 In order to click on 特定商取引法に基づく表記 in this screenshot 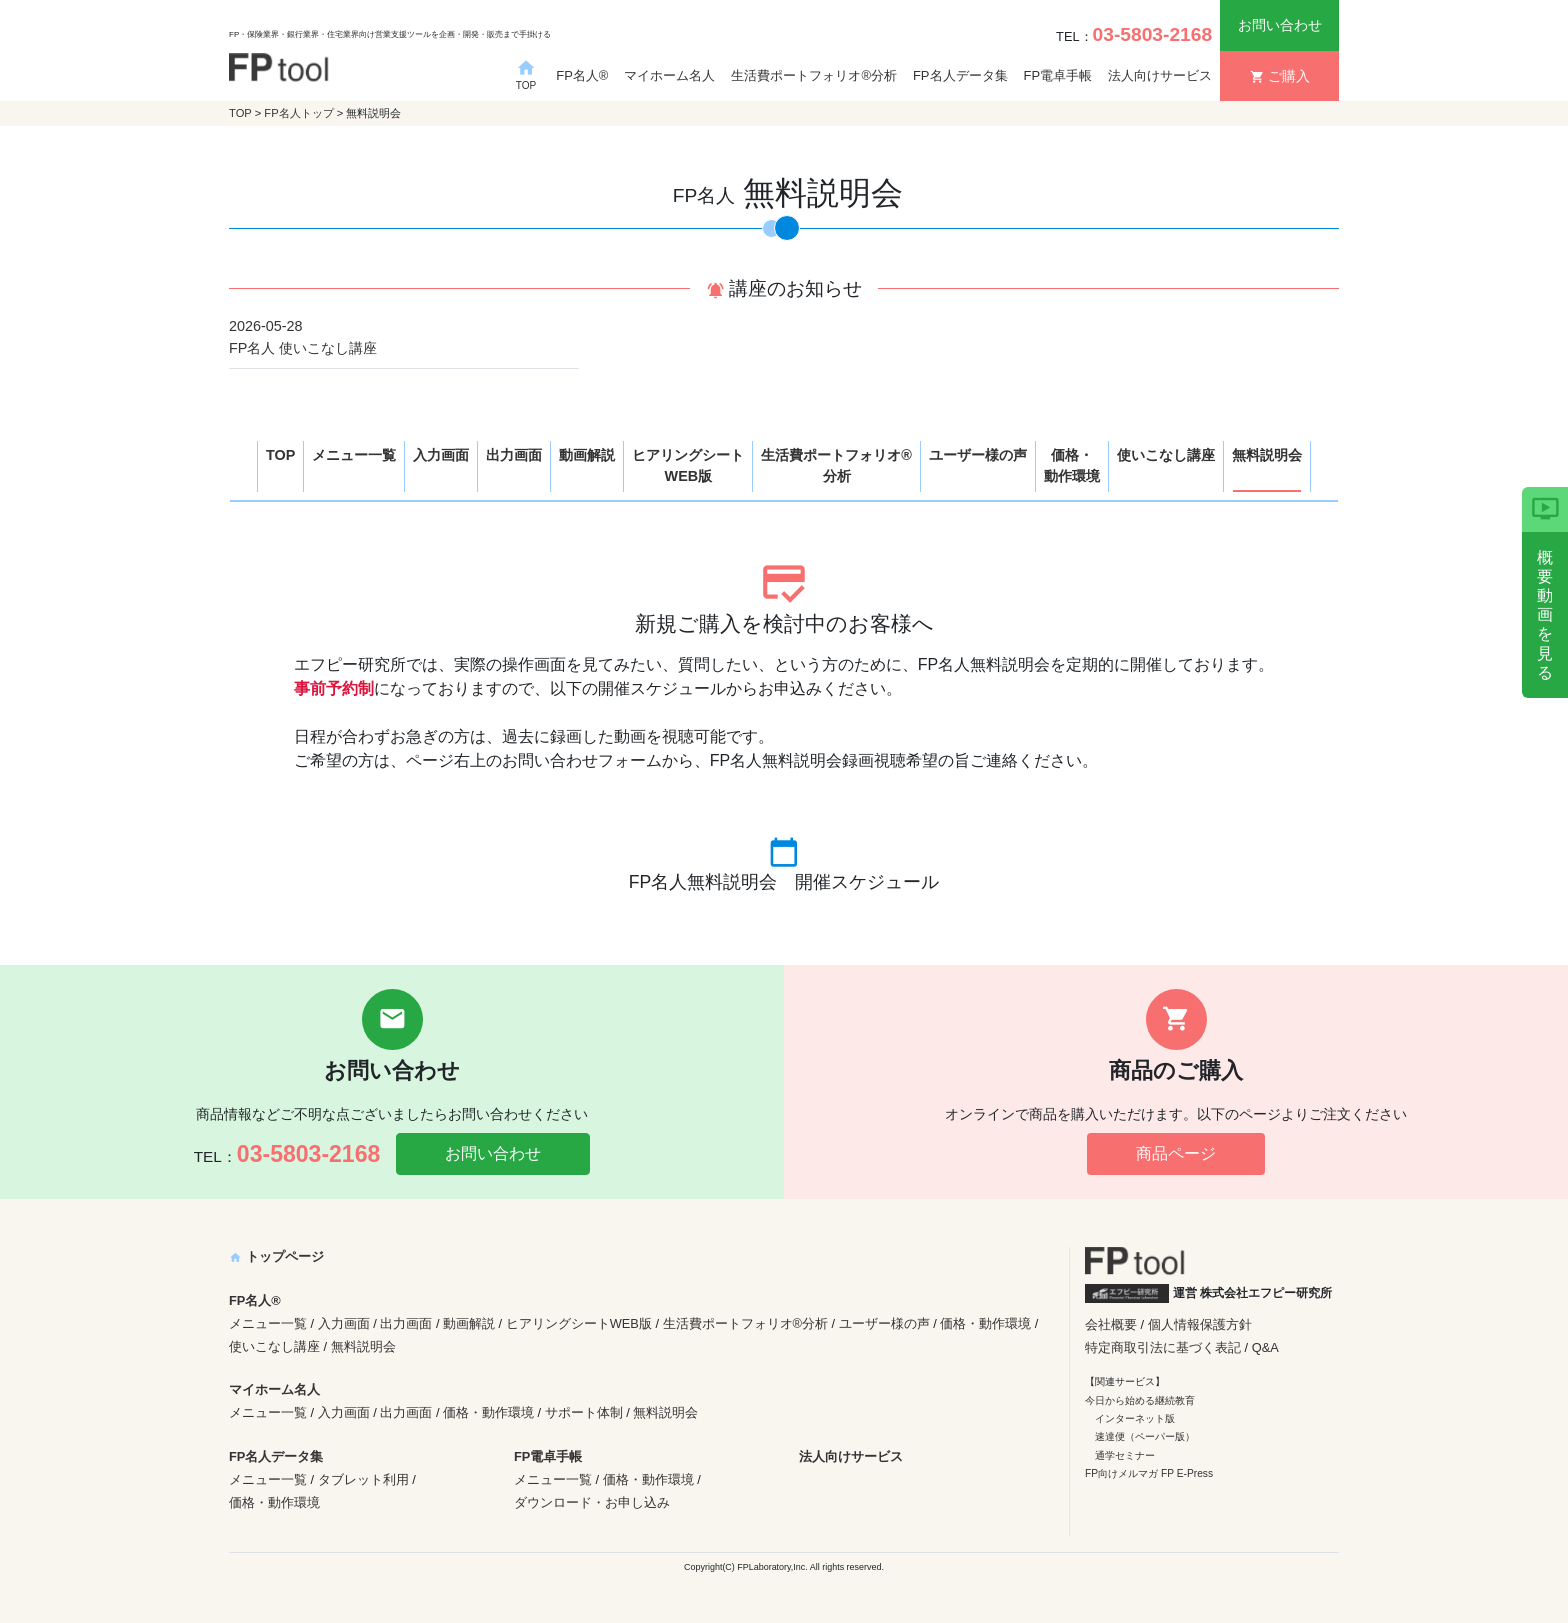, I will do `click(1163, 1347)`.